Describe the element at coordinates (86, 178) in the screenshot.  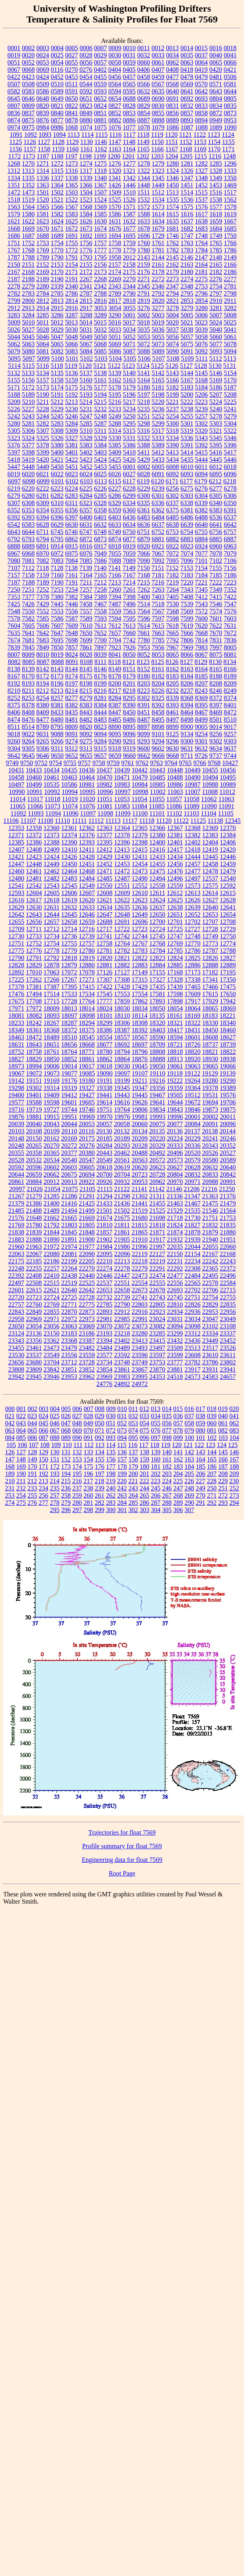
I see `1339` at that location.